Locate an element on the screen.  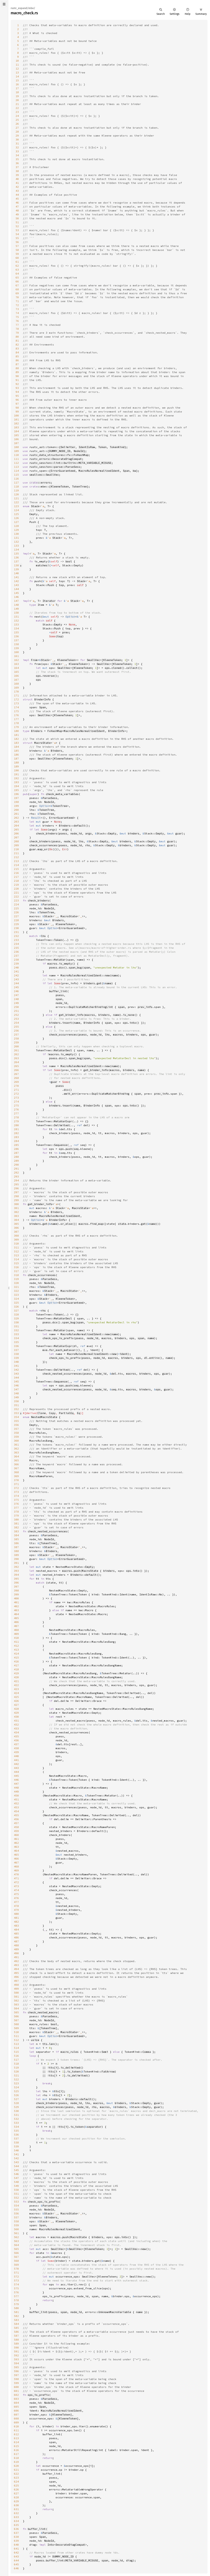
531 is located at coordinates (16, 2114).